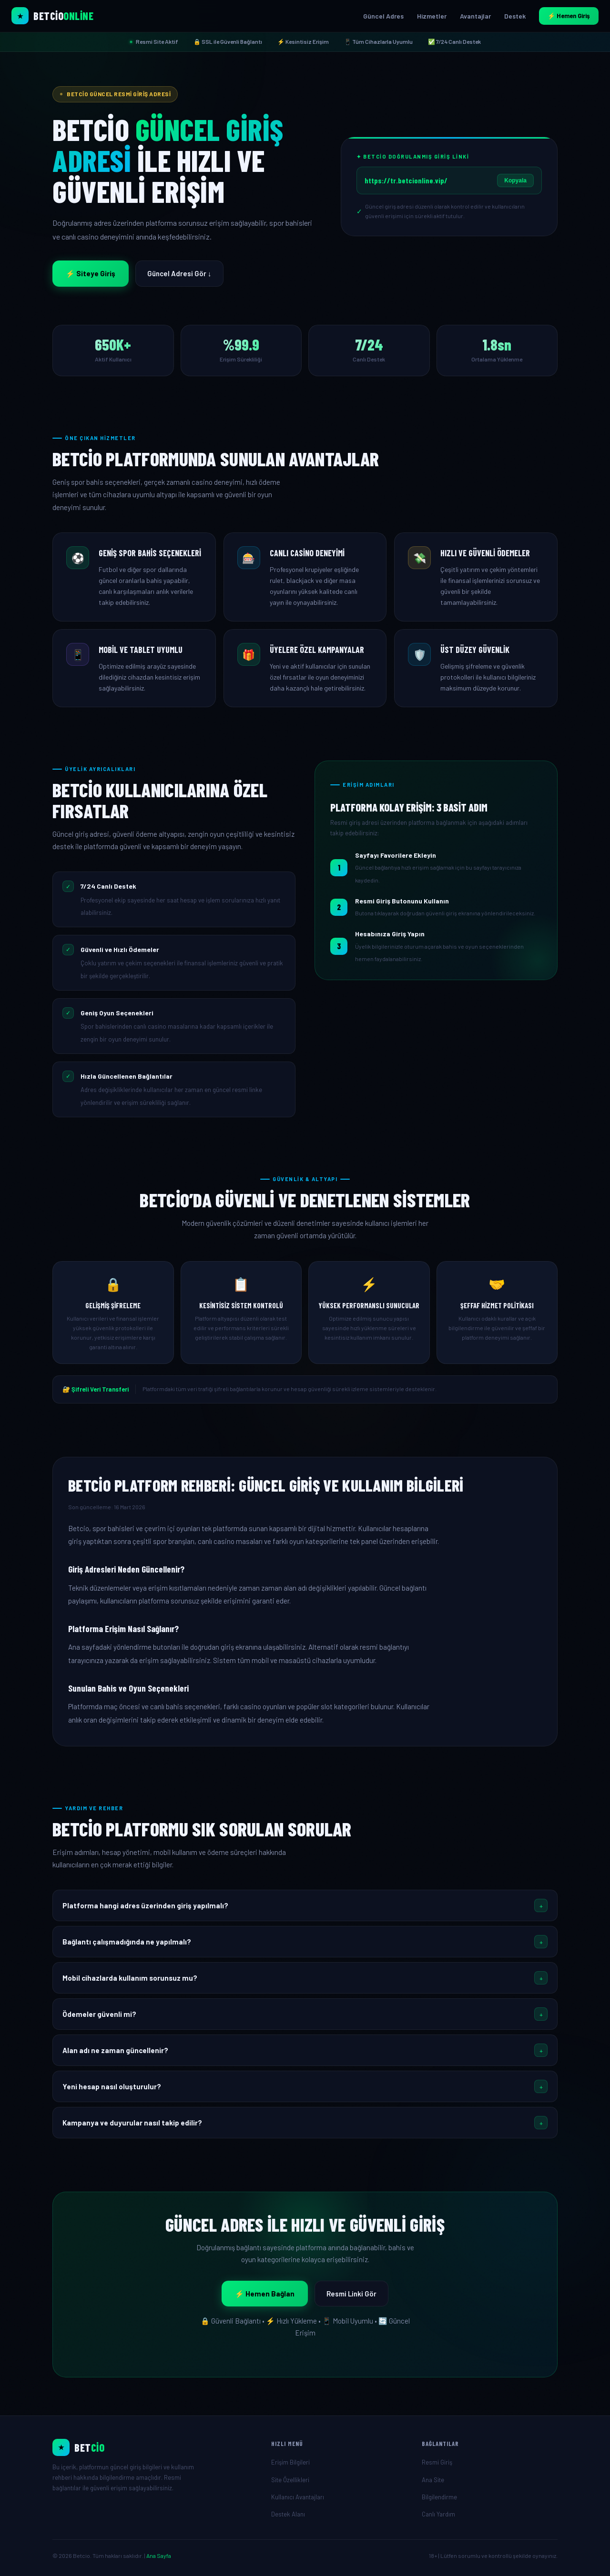 Image resolution: width=610 pixels, height=2576 pixels. Describe the element at coordinates (297, 2497) in the screenshot. I see `Kullanıcı Avantajları` at that location.